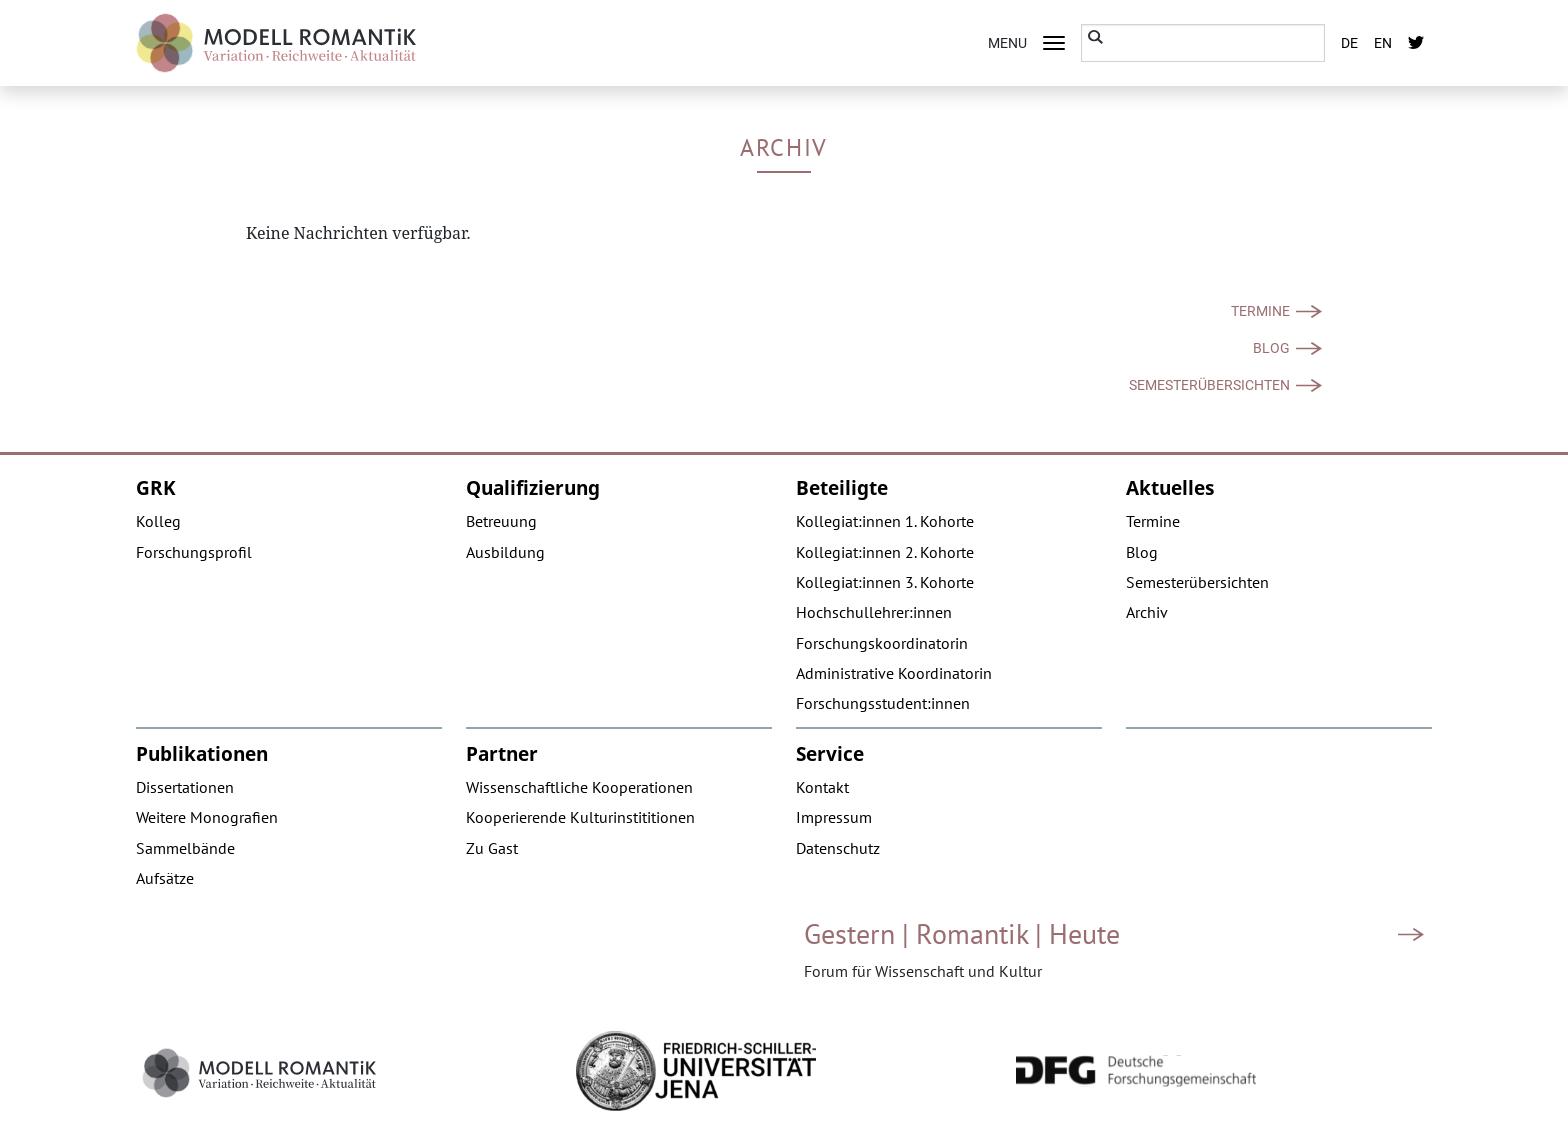 Image resolution: width=1568 pixels, height=1135 pixels. What do you see at coordinates (194, 552) in the screenshot?
I see `Forschungsprofil` at bounding box center [194, 552].